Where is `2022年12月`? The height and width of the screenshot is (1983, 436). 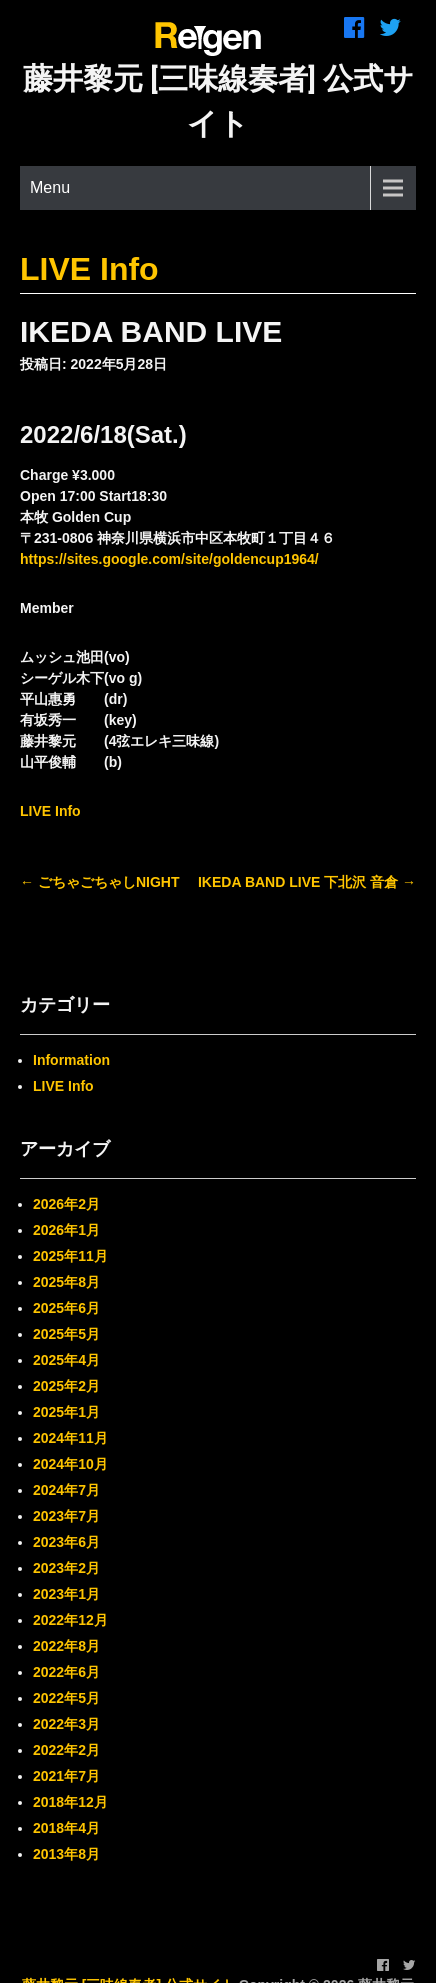
2022年12月 is located at coordinates (70, 1620).